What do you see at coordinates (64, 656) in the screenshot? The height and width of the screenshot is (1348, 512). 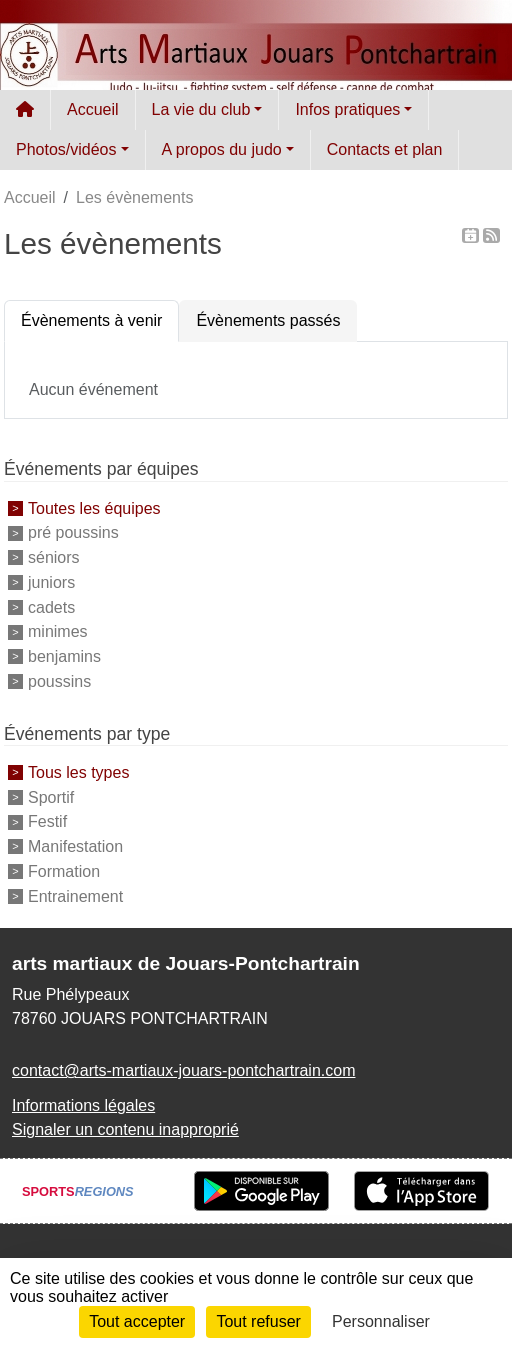 I see `benjamins` at bounding box center [64, 656].